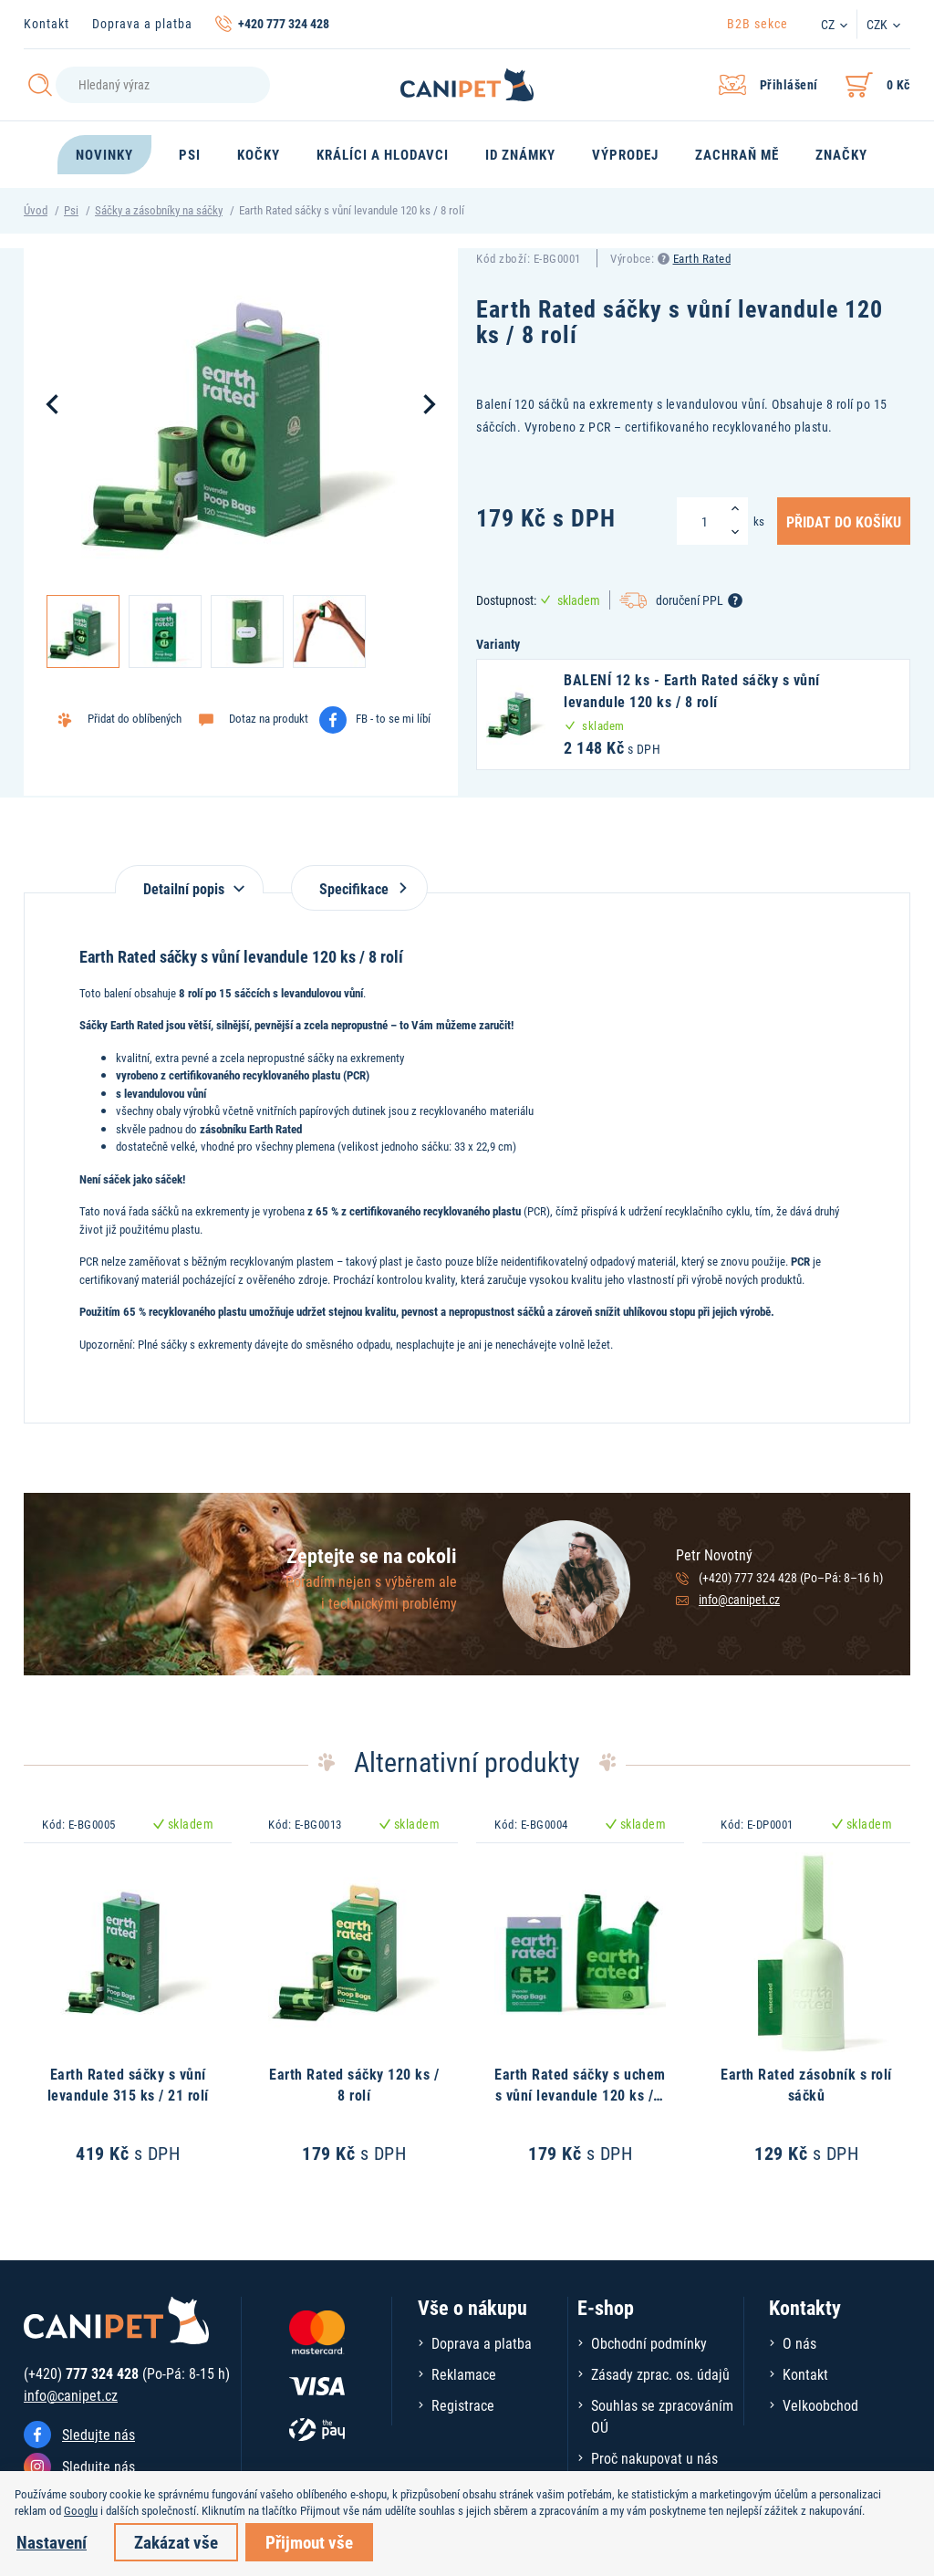 This screenshot has width=934, height=2576. What do you see at coordinates (463, 2373) in the screenshot?
I see `Reklamace` at bounding box center [463, 2373].